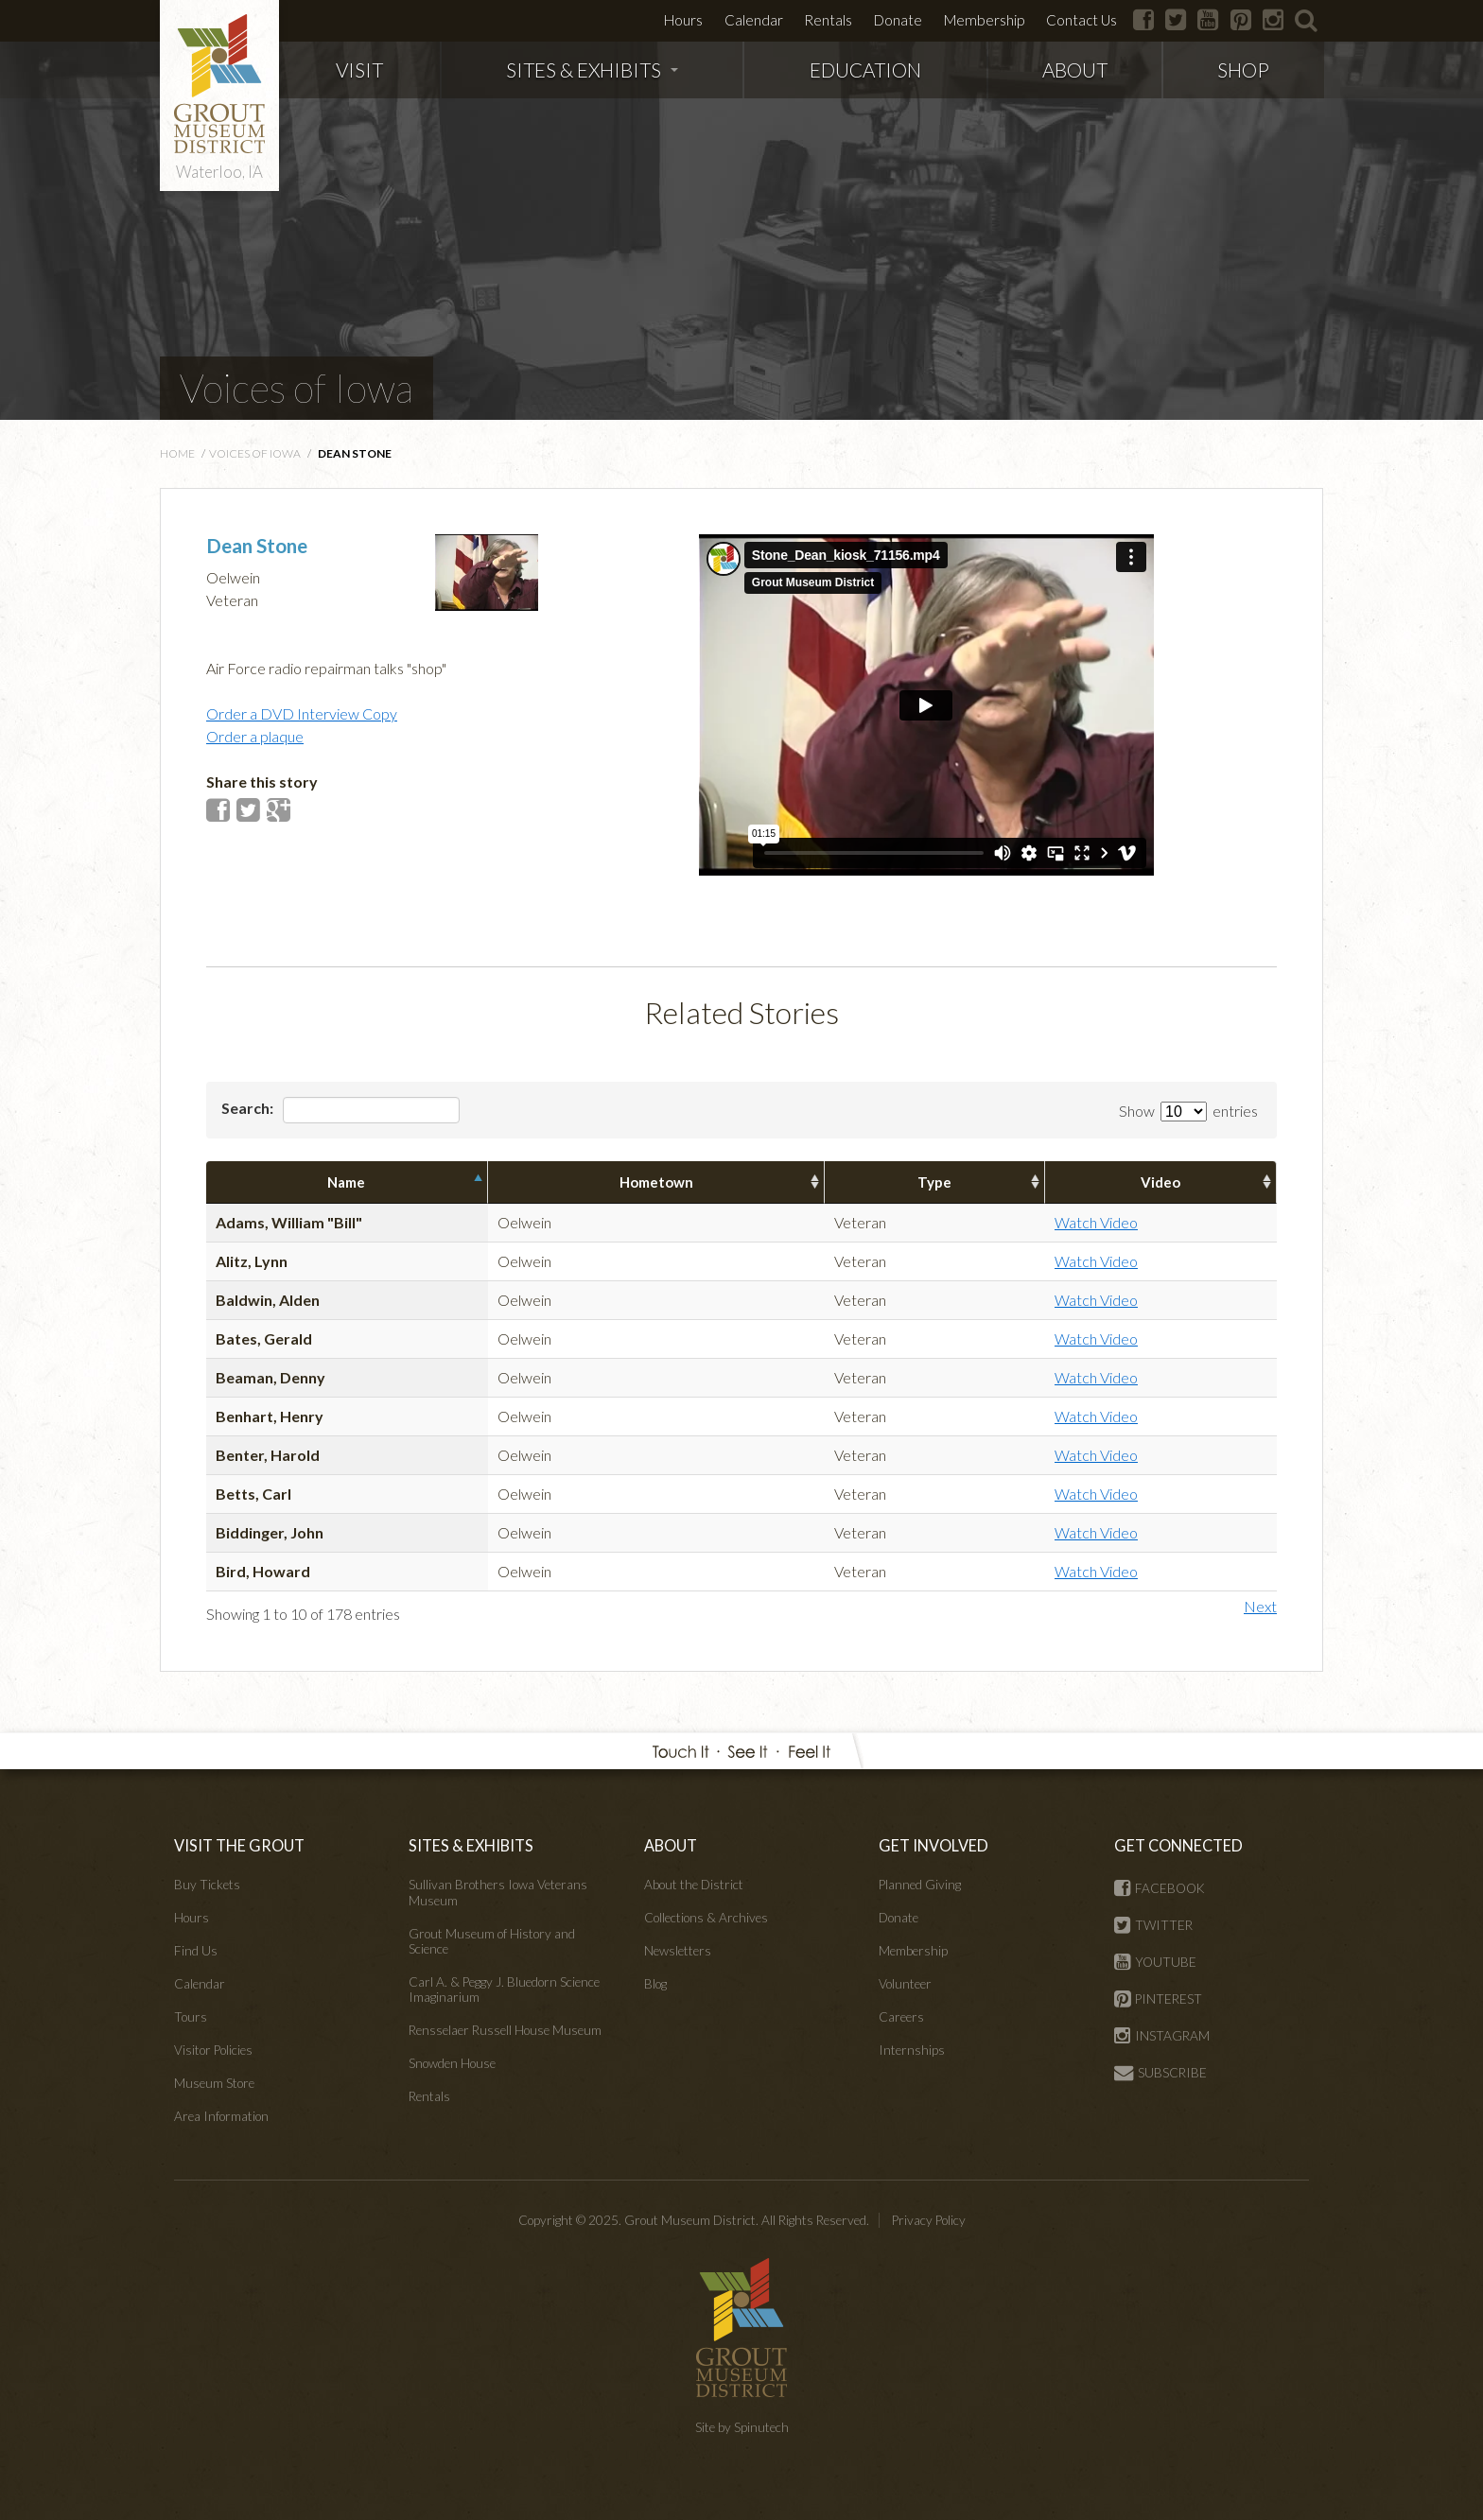 This screenshot has height=2520, width=1483. Describe the element at coordinates (239, 1845) in the screenshot. I see `VISIT THE GROUT` at that location.